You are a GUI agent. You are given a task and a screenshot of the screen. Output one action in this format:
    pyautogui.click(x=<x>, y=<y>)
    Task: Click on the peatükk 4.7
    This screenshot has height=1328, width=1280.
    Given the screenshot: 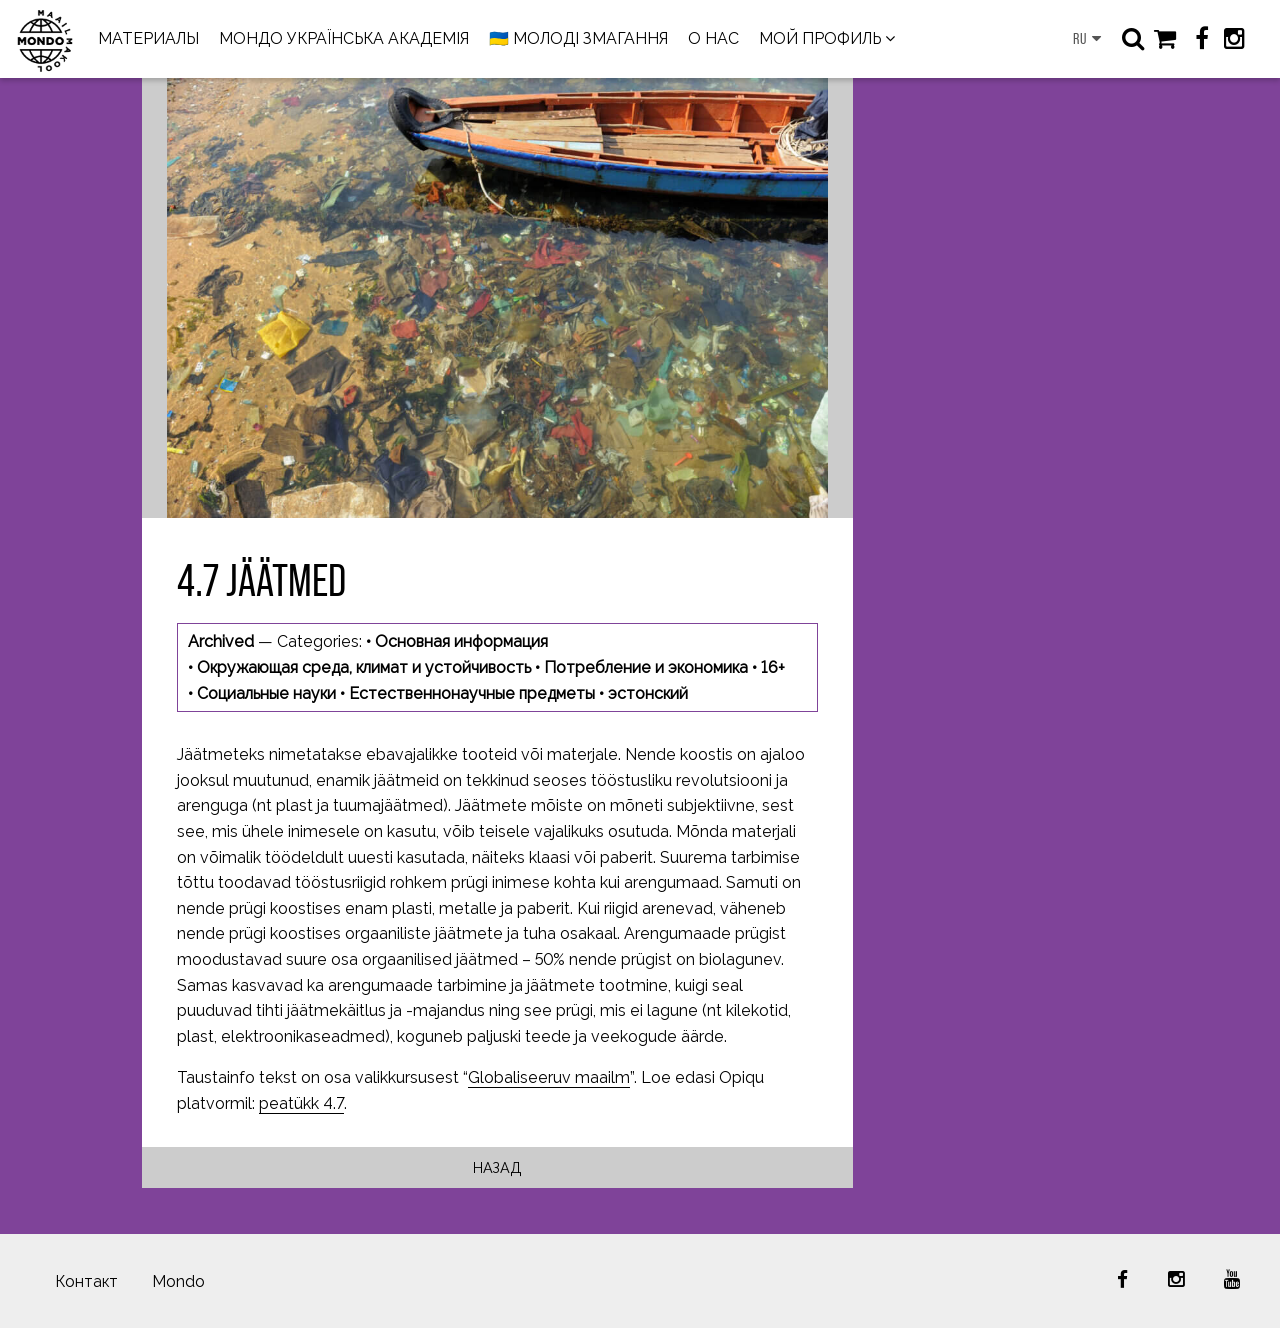 What is the action you would take?
    pyautogui.click(x=301, y=1103)
    